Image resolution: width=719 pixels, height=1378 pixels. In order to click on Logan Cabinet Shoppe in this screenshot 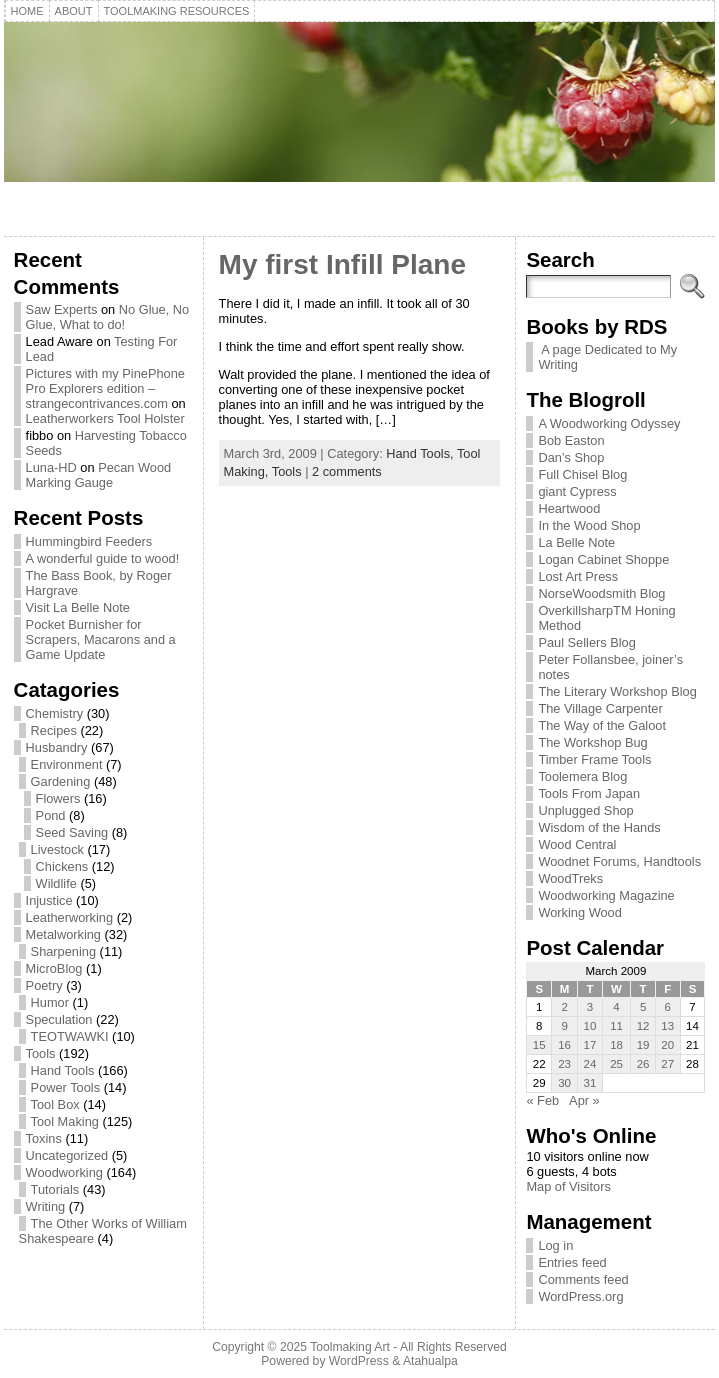, I will do `click(603, 559)`.